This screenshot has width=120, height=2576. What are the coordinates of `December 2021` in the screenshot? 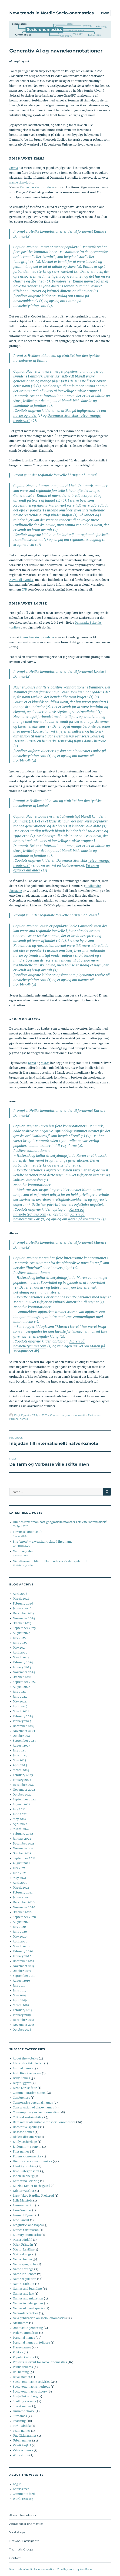 It's located at (23, 1843).